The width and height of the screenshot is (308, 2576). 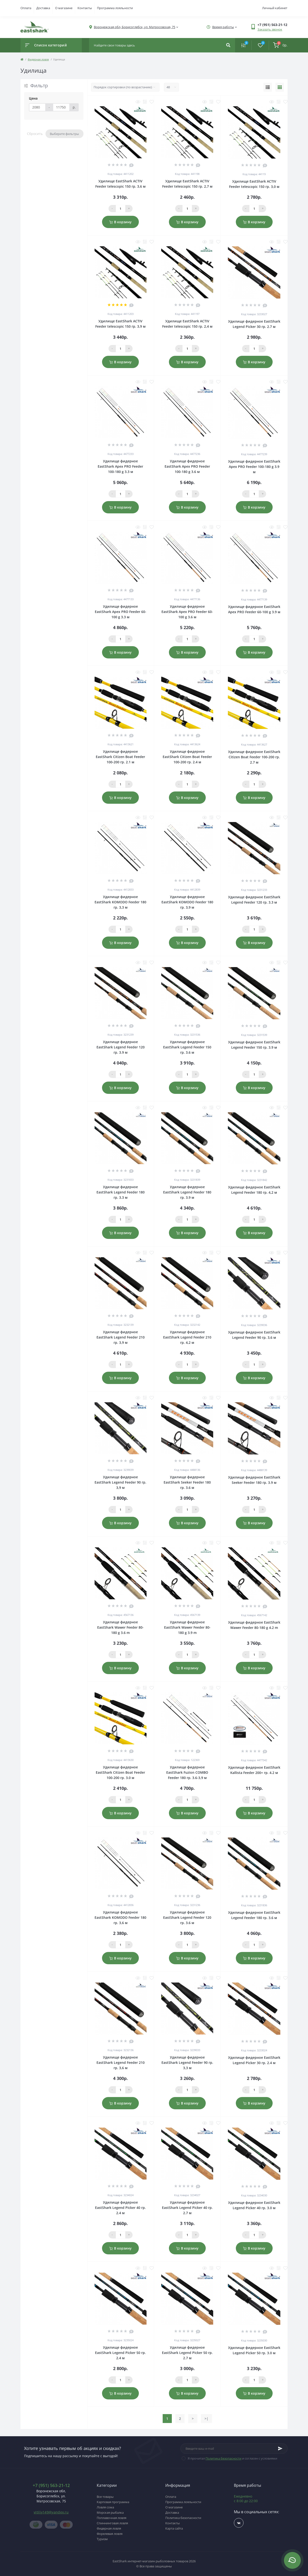 I want to click on Удилище фидерное EastShark Legend Feeder 120 гр. 3.9 м, so click(x=120, y=1047).